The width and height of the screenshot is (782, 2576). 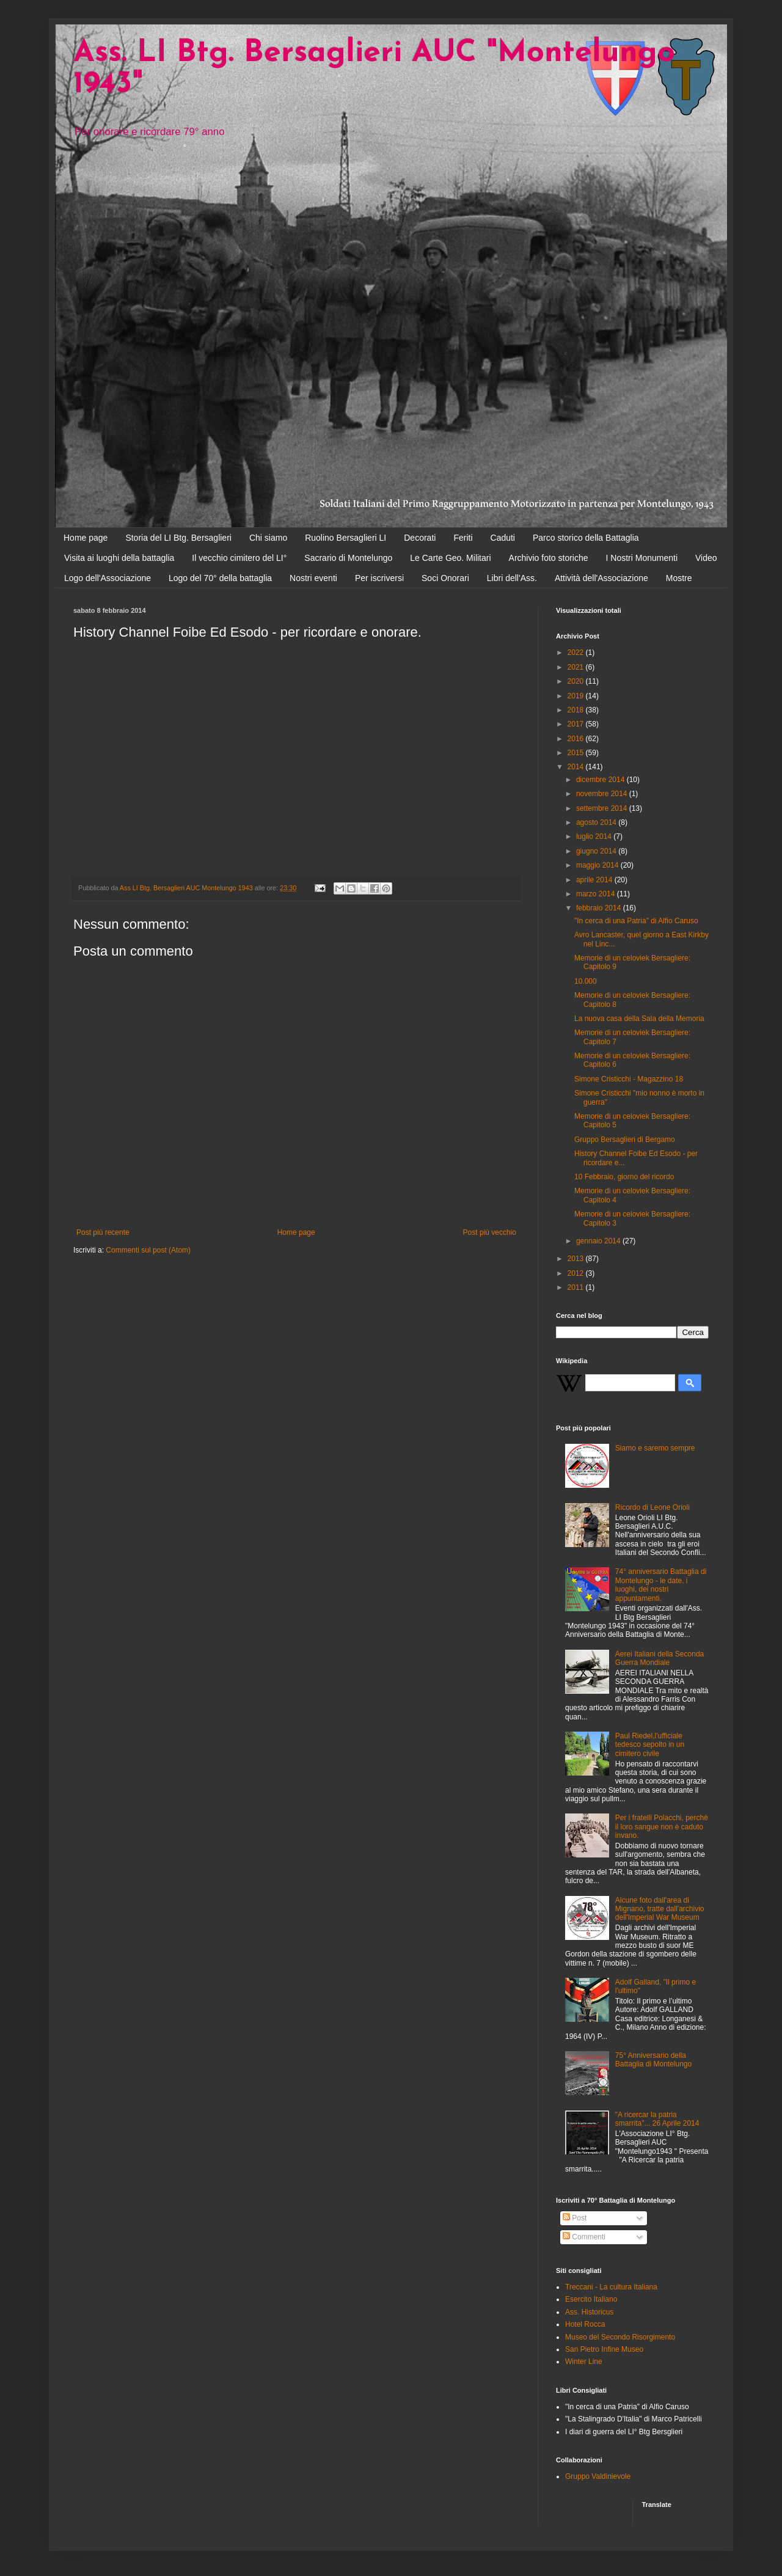 I want to click on Home page, so click(x=86, y=538).